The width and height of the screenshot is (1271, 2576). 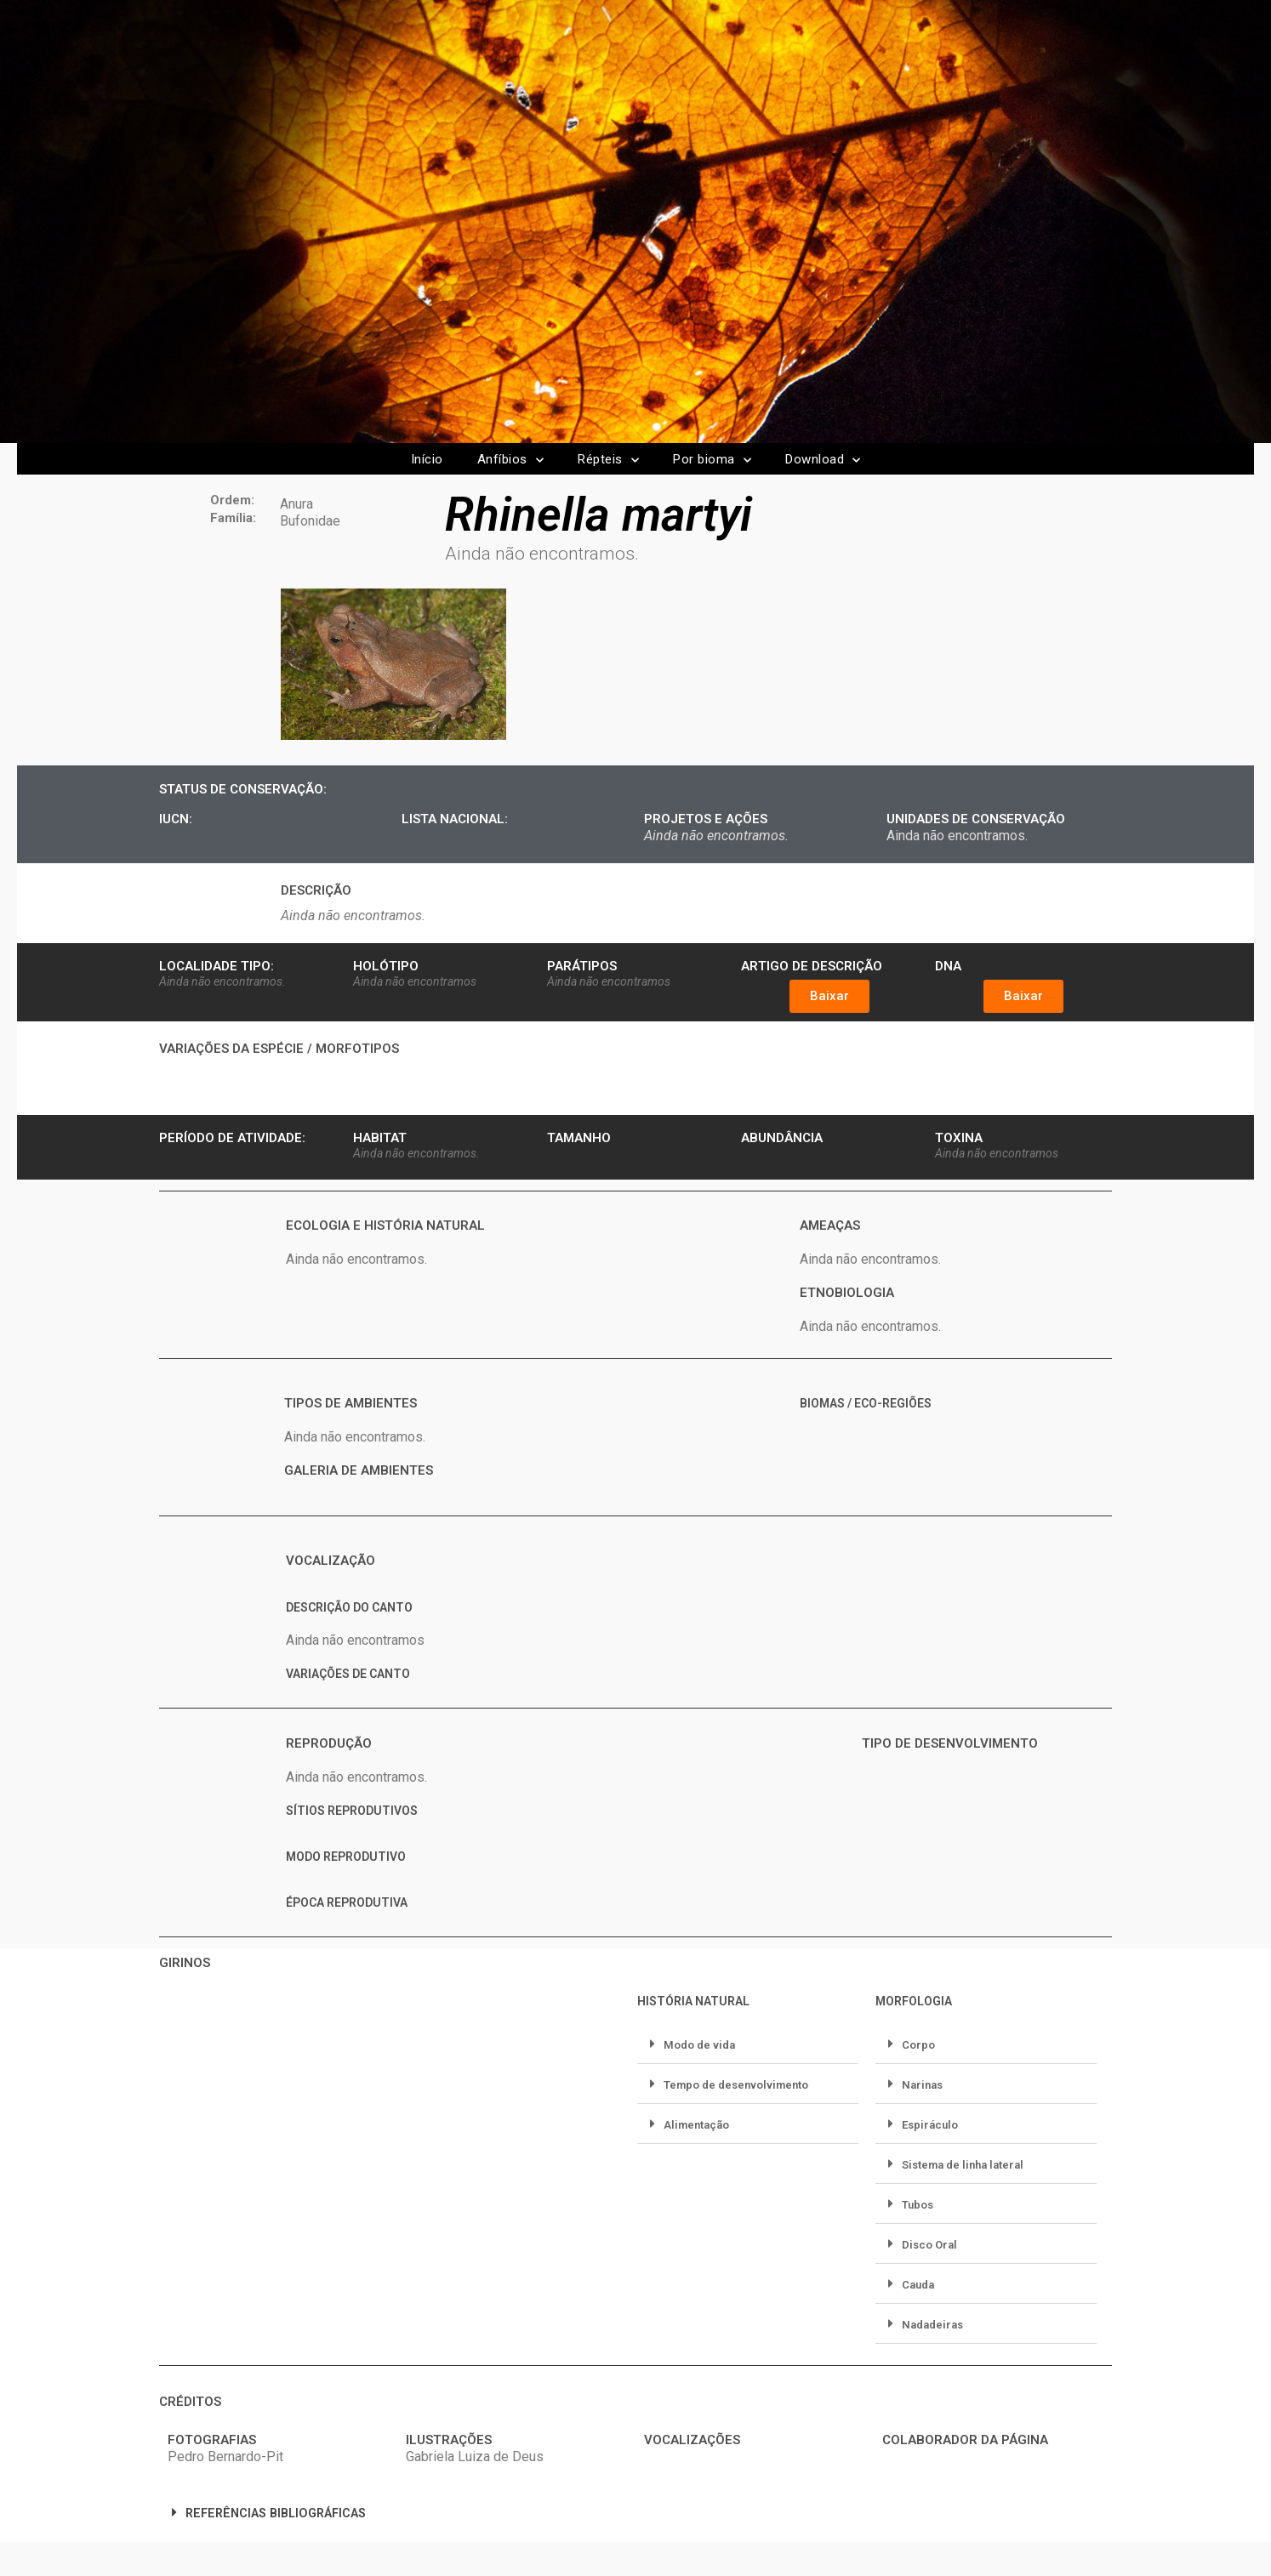 What do you see at coordinates (917, 2204) in the screenshot?
I see `Tubos` at bounding box center [917, 2204].